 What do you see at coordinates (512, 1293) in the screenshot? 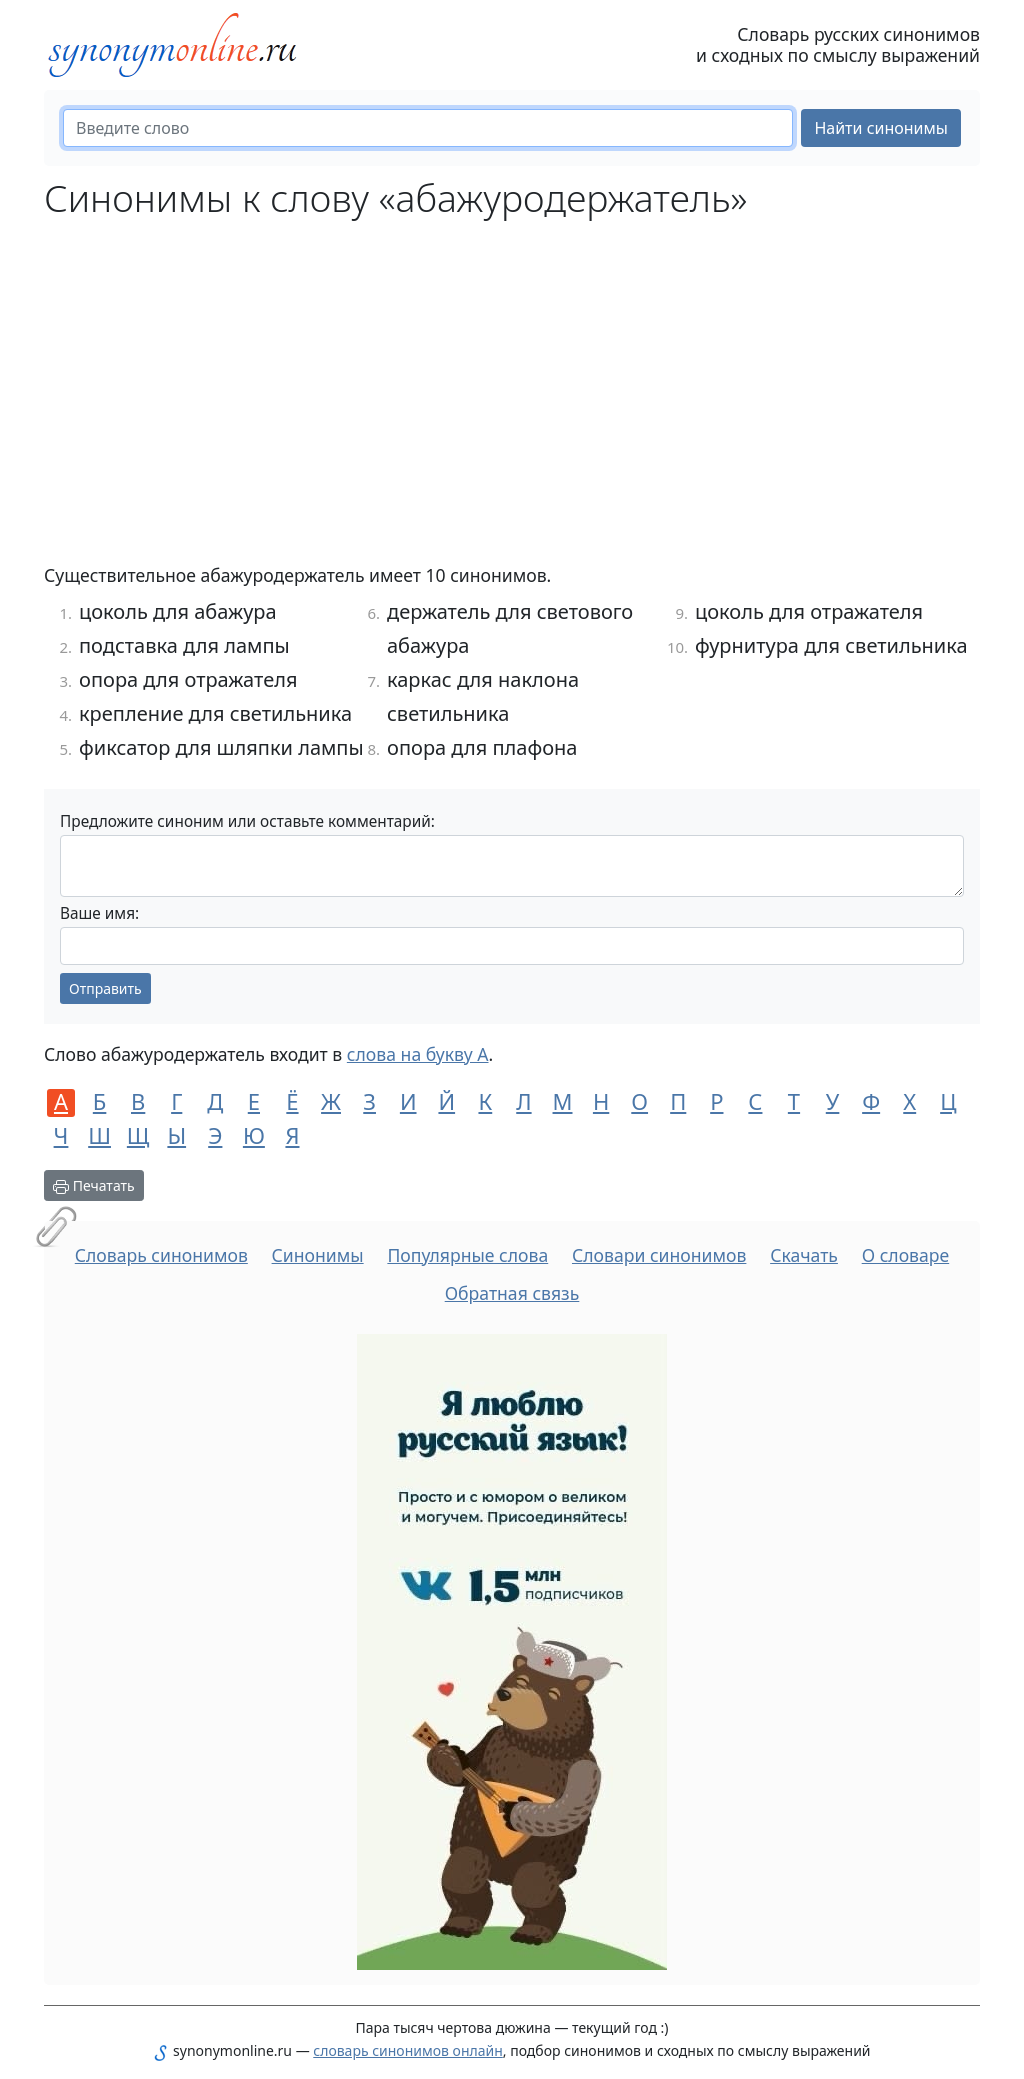
I see `Обратная связь` at bounding box center [512, 1293].